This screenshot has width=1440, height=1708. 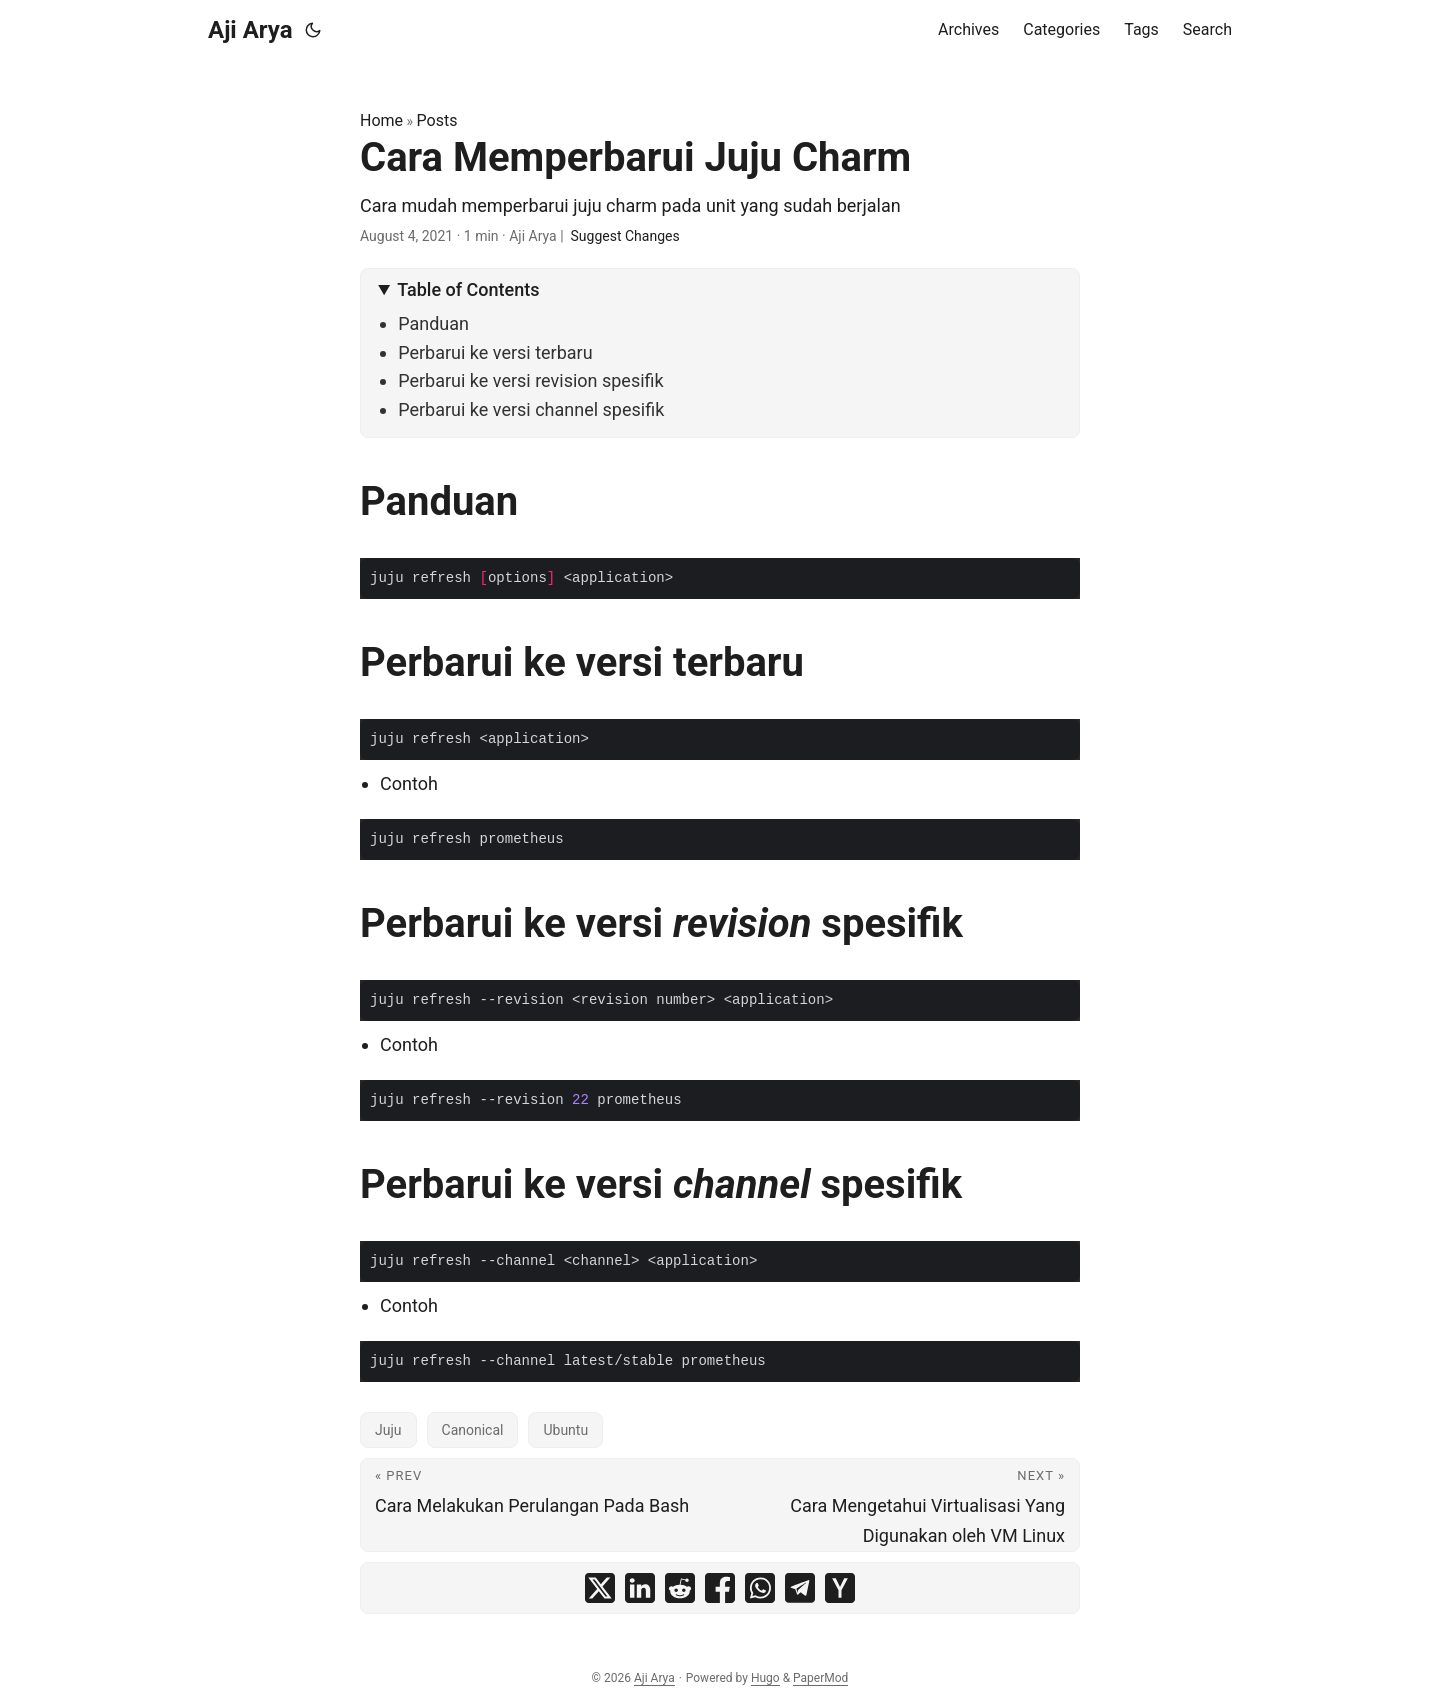 I want to click on [share Cara Memperbarui Juju Charm on telegram], so click(x=800, y=1588).